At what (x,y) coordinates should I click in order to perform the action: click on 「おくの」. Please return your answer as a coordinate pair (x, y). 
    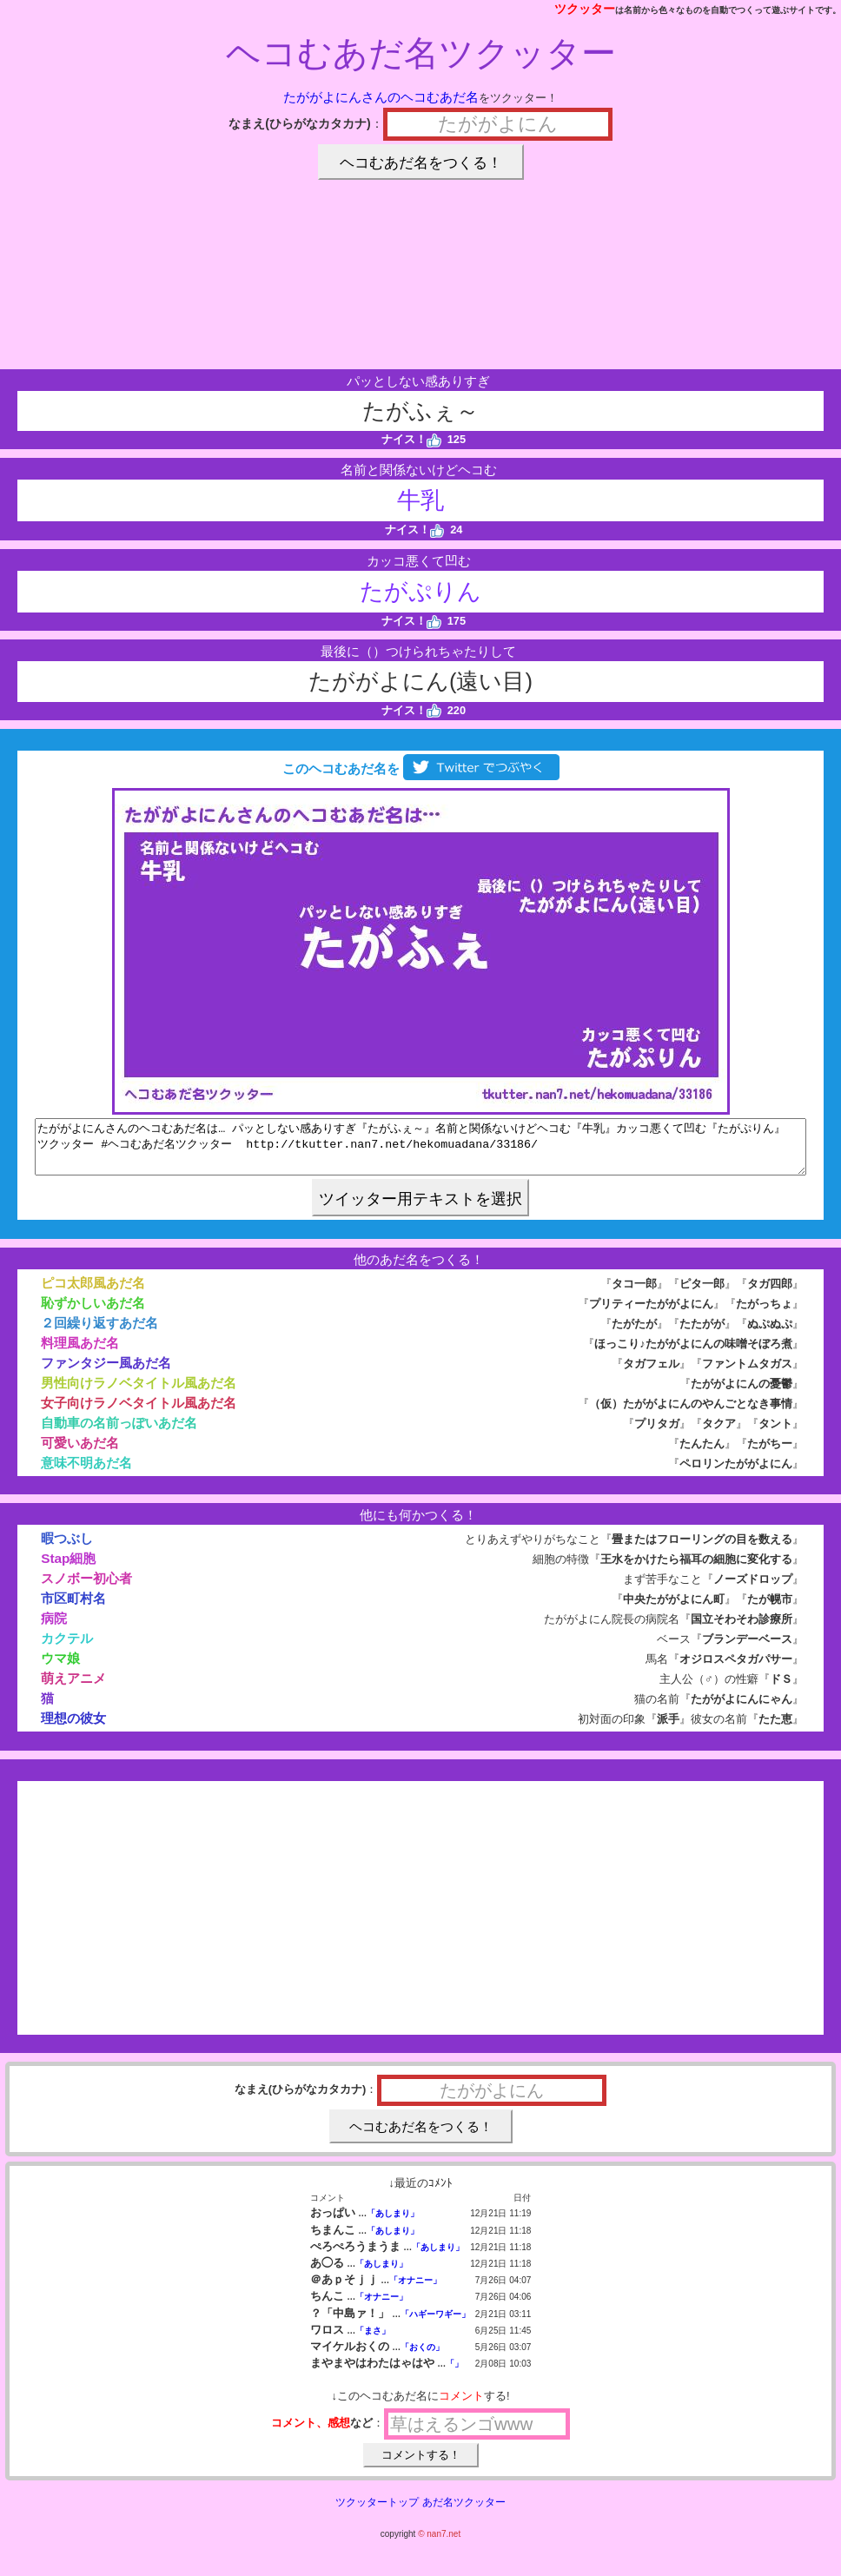
    Looking at the image, I should click on (422, 2357).